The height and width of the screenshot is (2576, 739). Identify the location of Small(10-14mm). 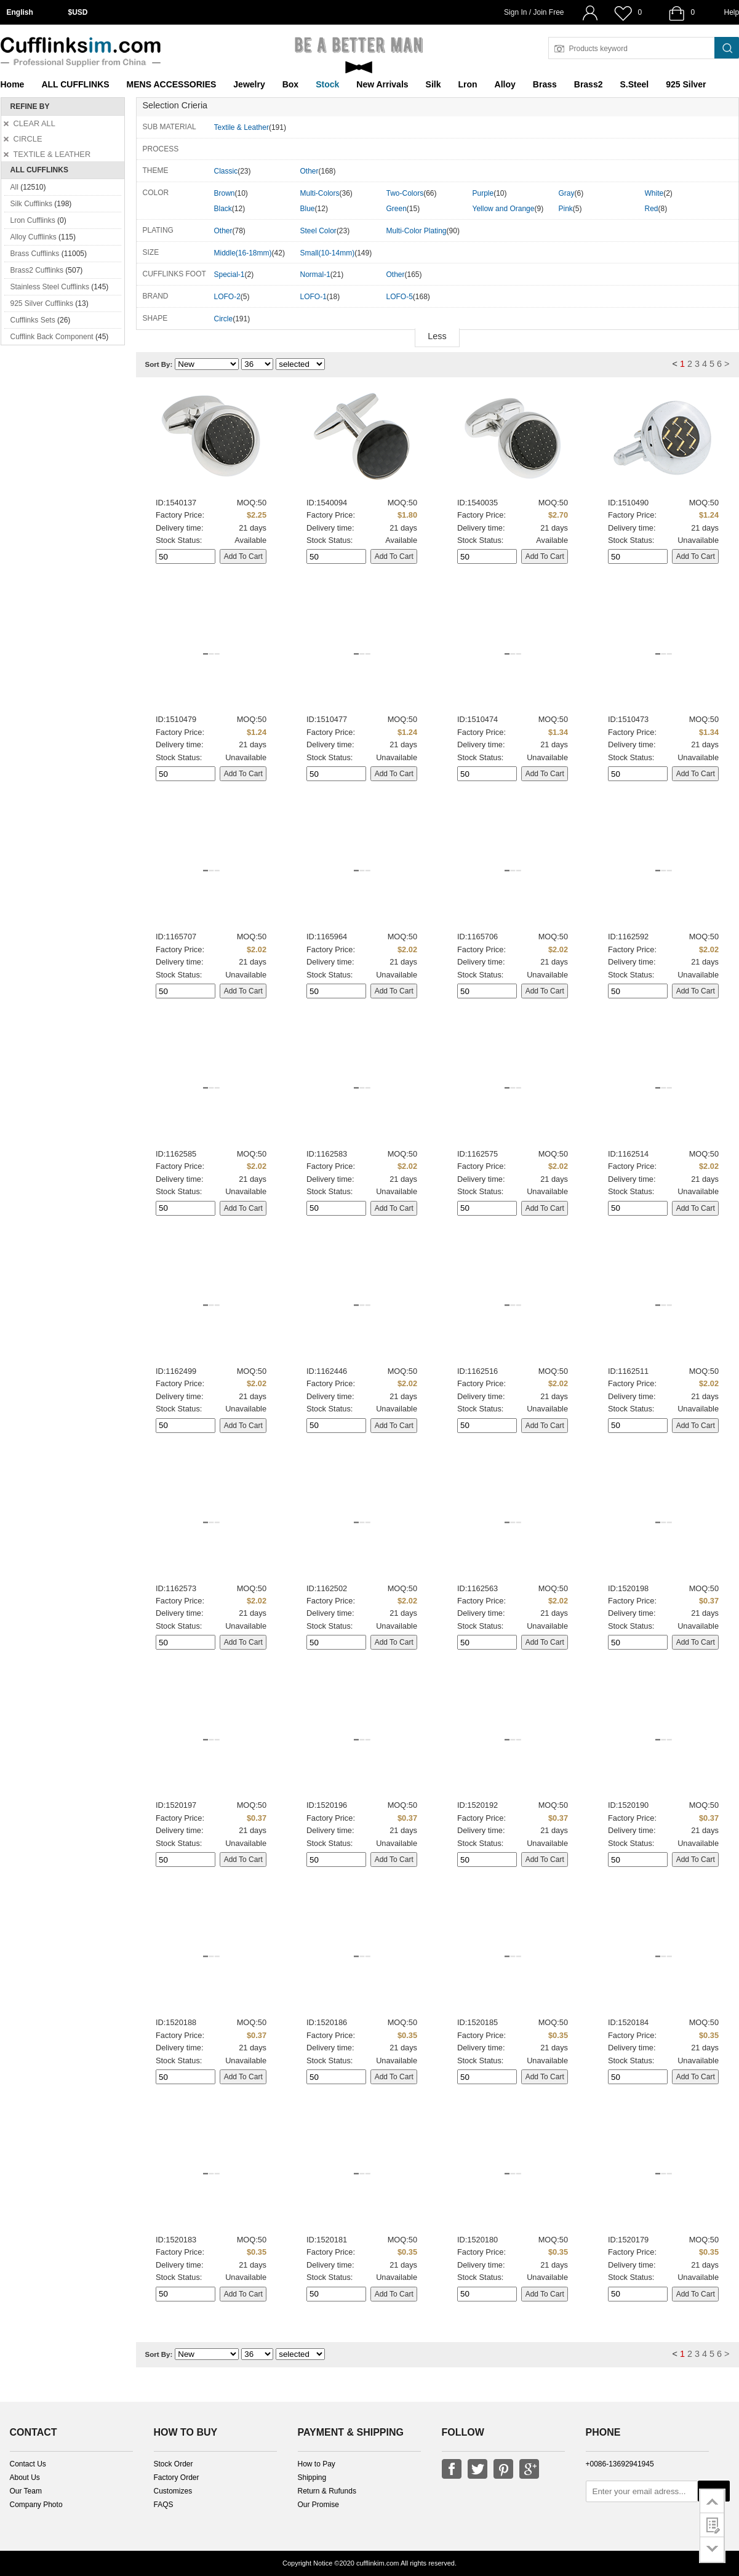
(327, 253).